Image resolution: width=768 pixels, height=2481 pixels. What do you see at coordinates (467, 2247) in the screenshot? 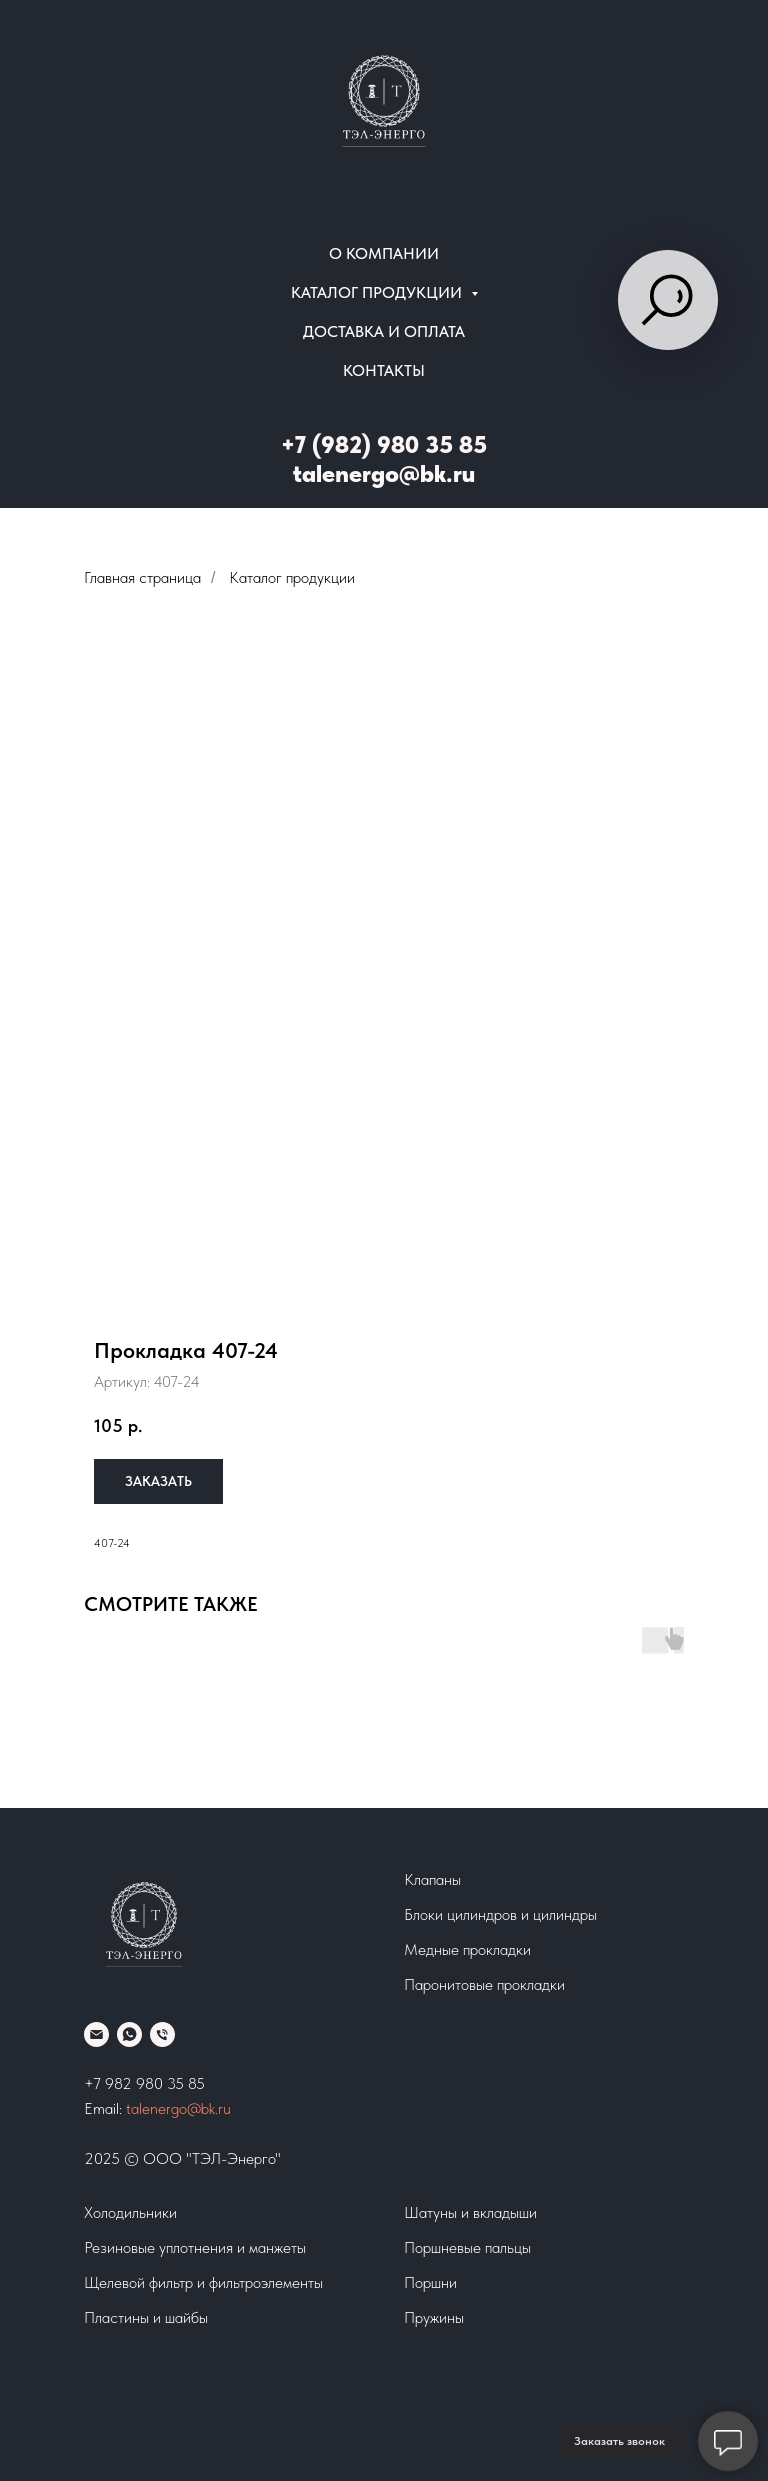
I see `Поршневые пальцы` at bounding box center [467, 2247].